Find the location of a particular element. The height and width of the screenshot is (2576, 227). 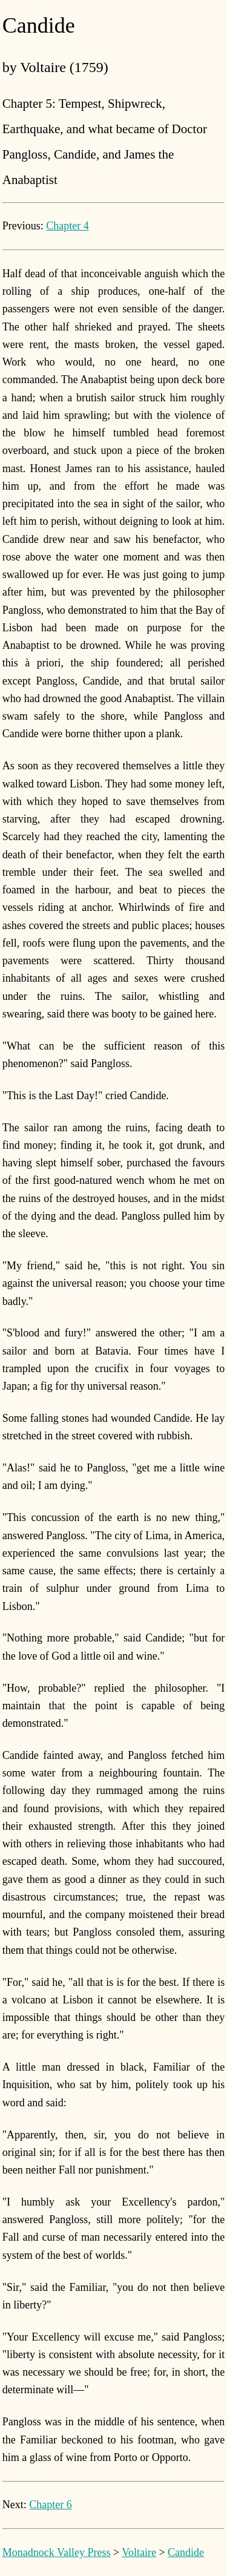

Monadnock Valley Press is located at coordinates (56, 2552).